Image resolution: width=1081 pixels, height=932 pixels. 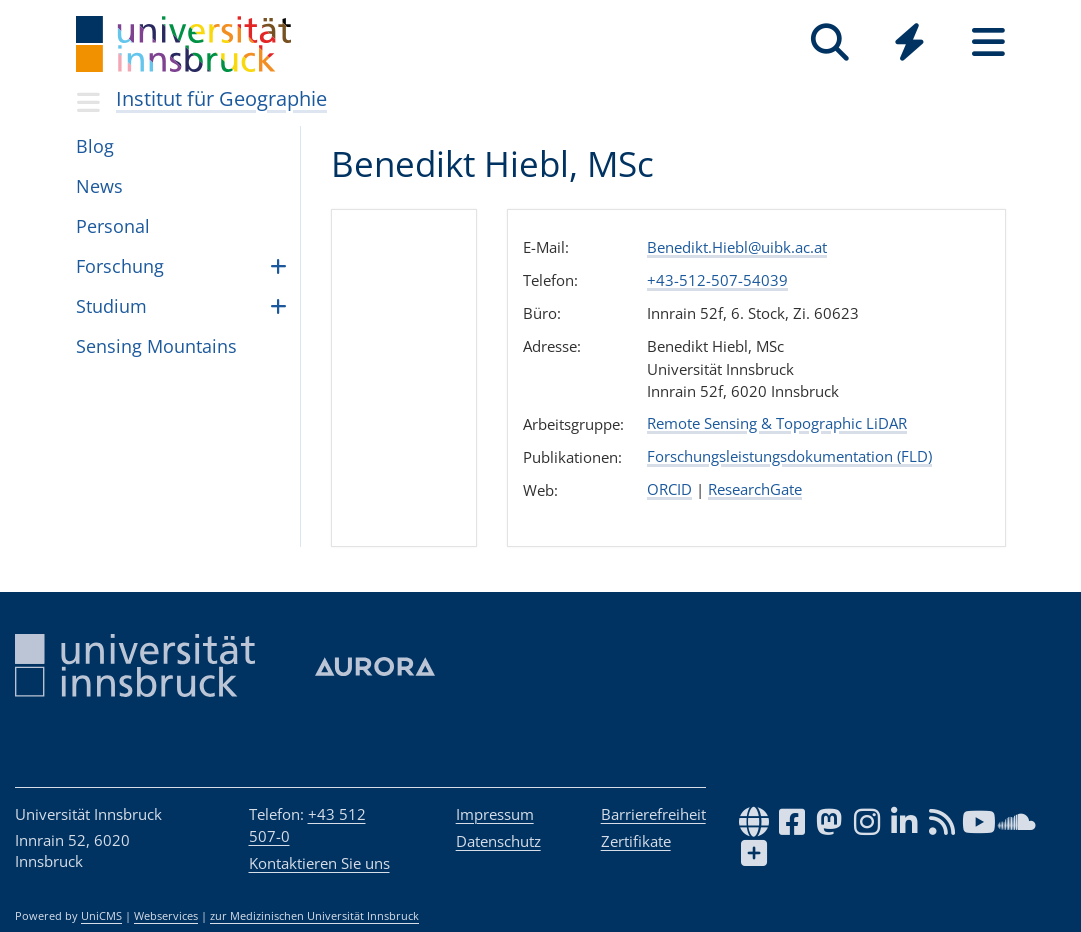 I want to click on Benedikt.Hiebl@uibk.ac.at, so click(x=737, y=247).